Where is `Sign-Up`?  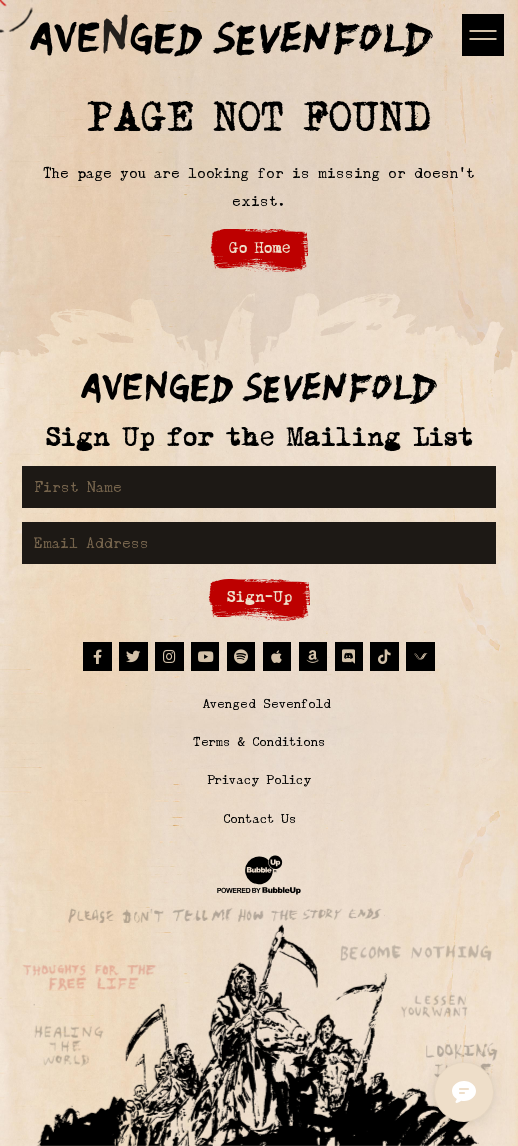
Sign-Up is located at coordinates (259, 596).